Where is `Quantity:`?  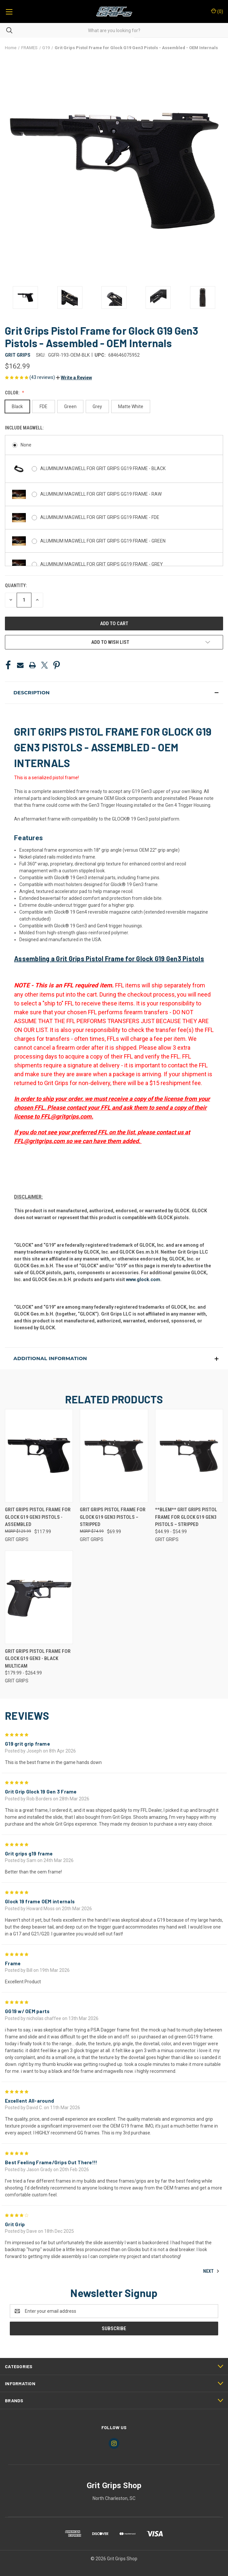 Quantity: is located at coordinates (16, 585).